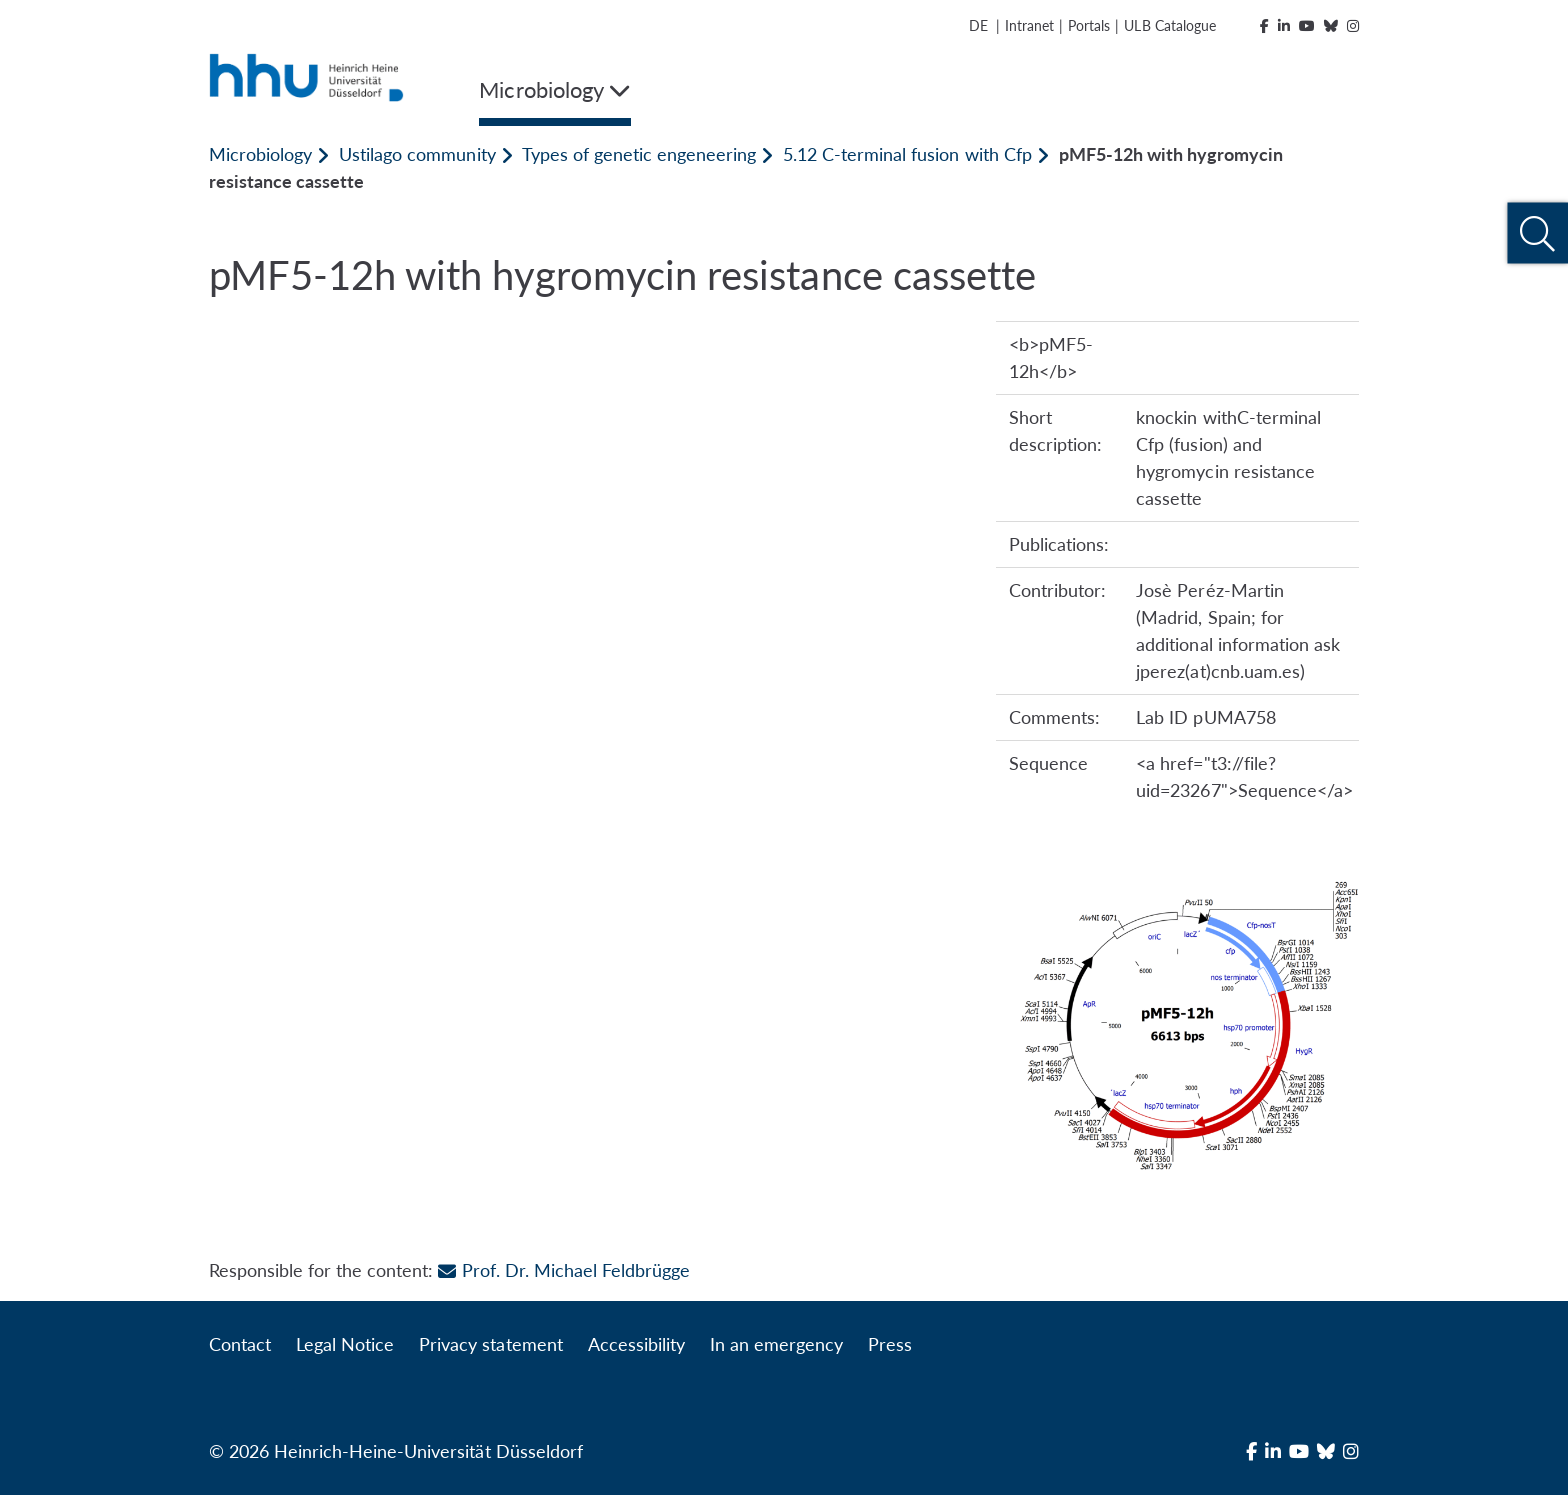  What do you see at coordinates (240, 1344) in the screenshot?
I see `Contact` at bounding box center [240, 1344].